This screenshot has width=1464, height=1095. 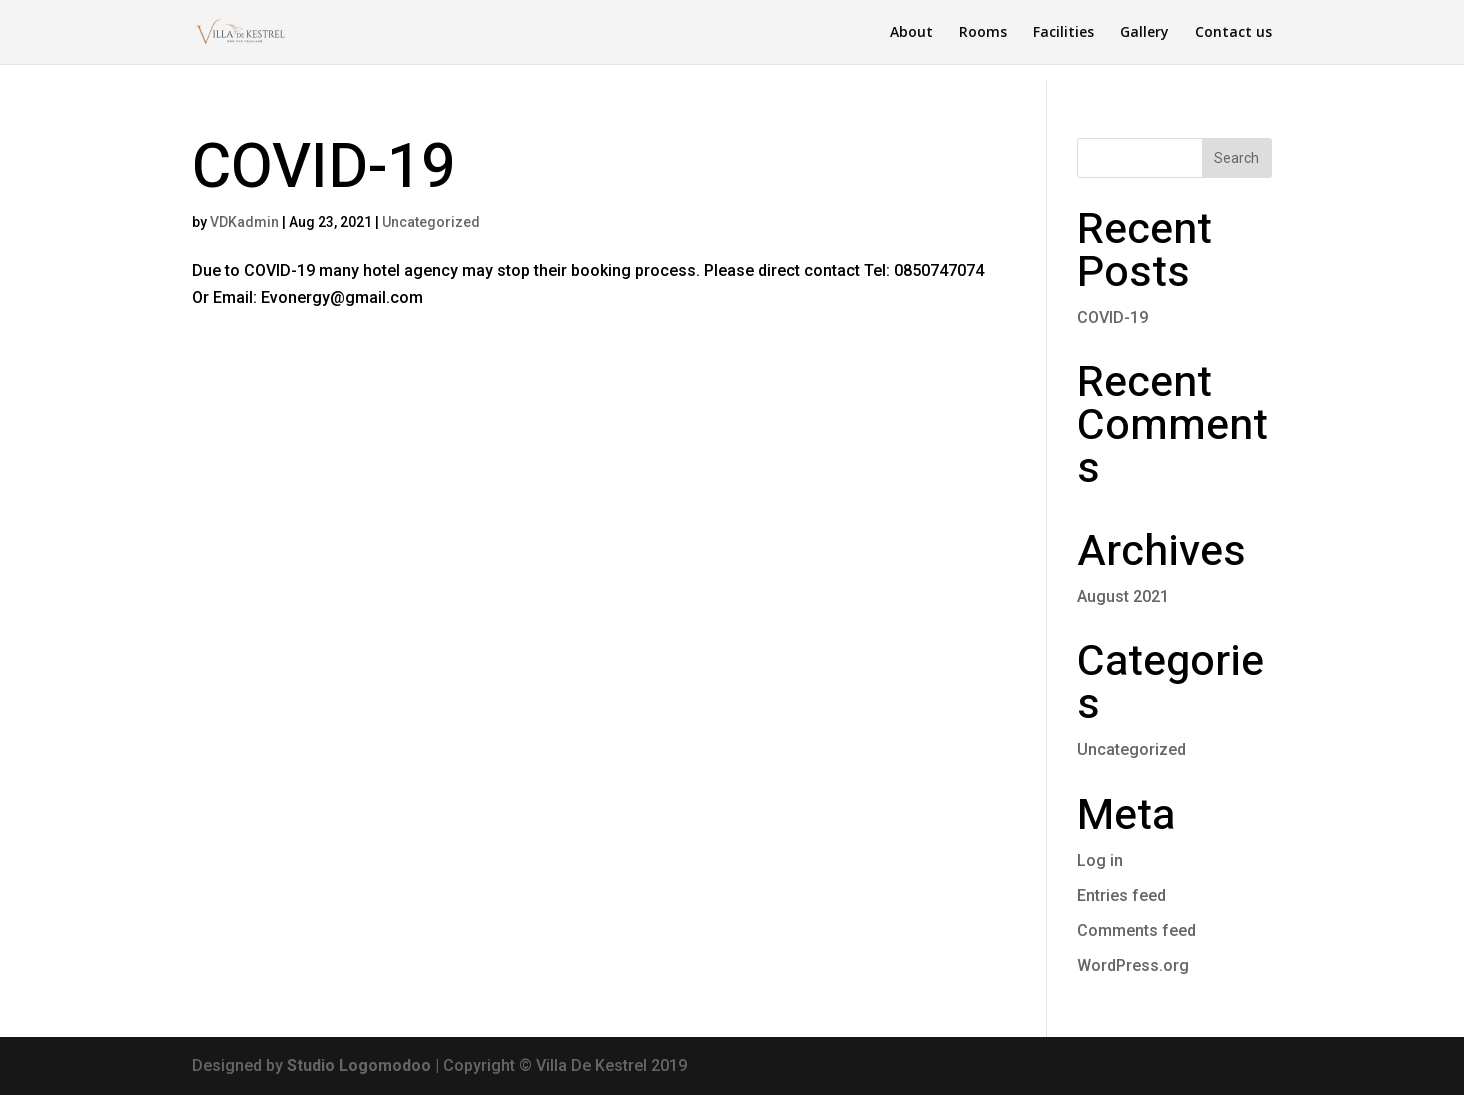 I want to click on Contact us, so click(x=1233, y=33).